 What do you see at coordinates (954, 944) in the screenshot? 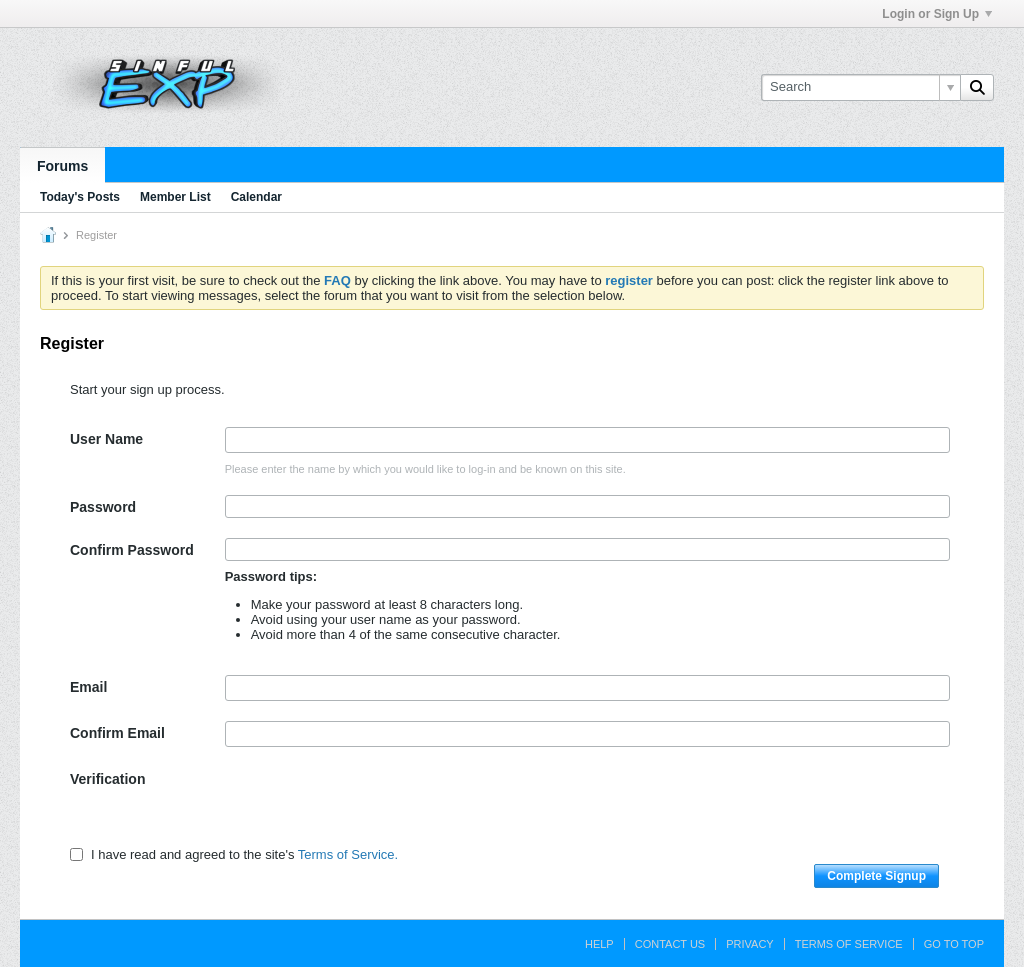
I see `Go to top` at bounding box center [954, 944].